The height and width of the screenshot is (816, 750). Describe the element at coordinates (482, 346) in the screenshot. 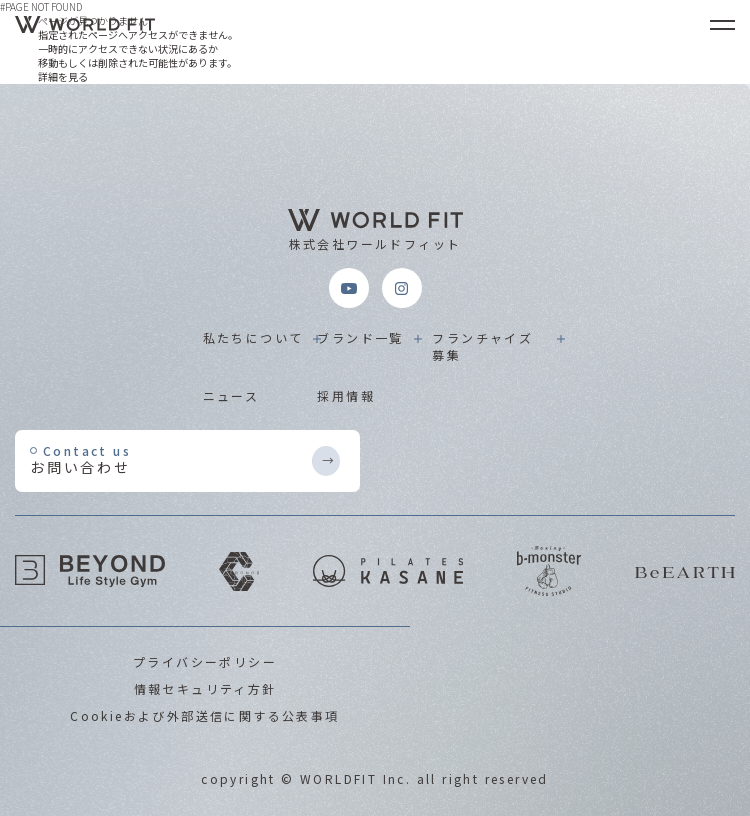

I see `フランチャイズ募集` at that location.